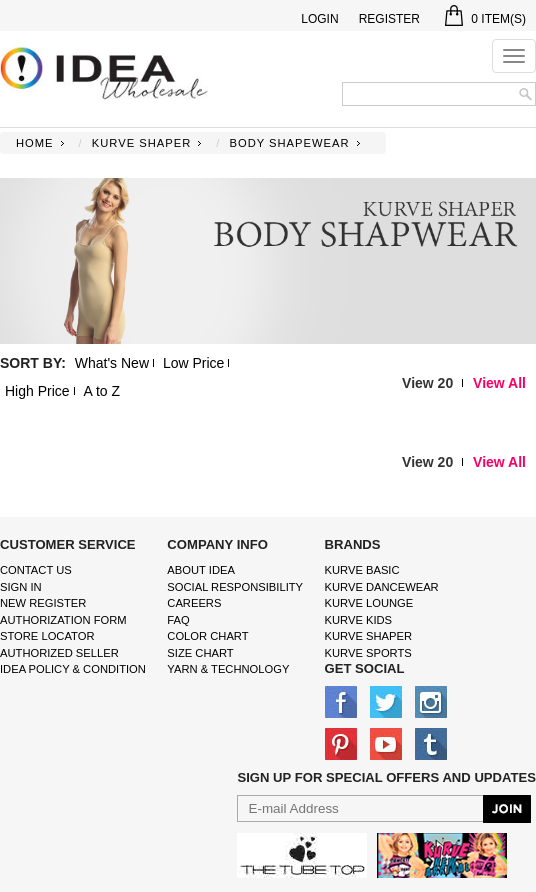  What do you see at coordinates (499, 383) in the screenshot?
I see `View All` at bounding box center [499, 383].